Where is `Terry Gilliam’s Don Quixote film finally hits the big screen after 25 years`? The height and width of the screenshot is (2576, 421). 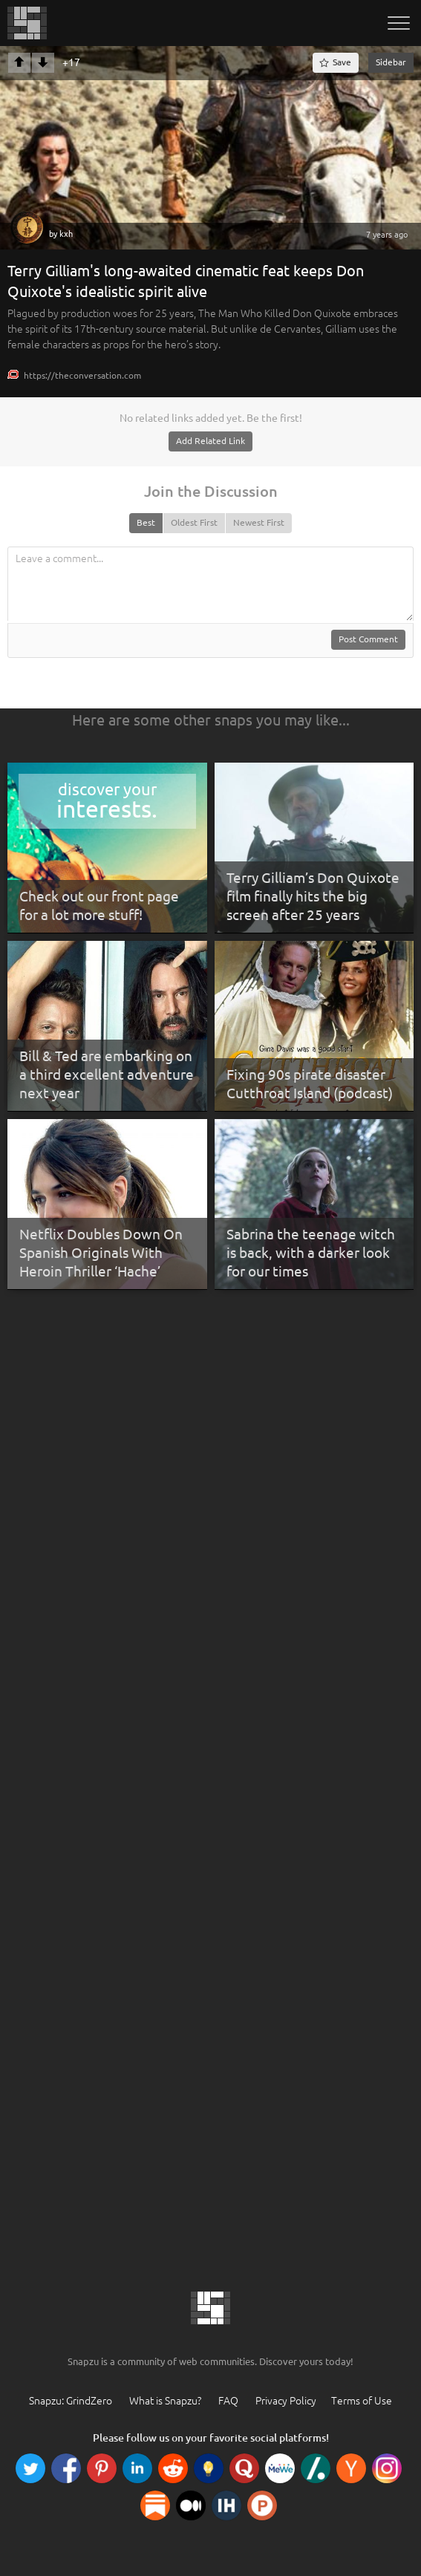 Terry Gilliam’s Don Quixote film finally hits the big screen after 25 years is located at coordinates (312, 896).